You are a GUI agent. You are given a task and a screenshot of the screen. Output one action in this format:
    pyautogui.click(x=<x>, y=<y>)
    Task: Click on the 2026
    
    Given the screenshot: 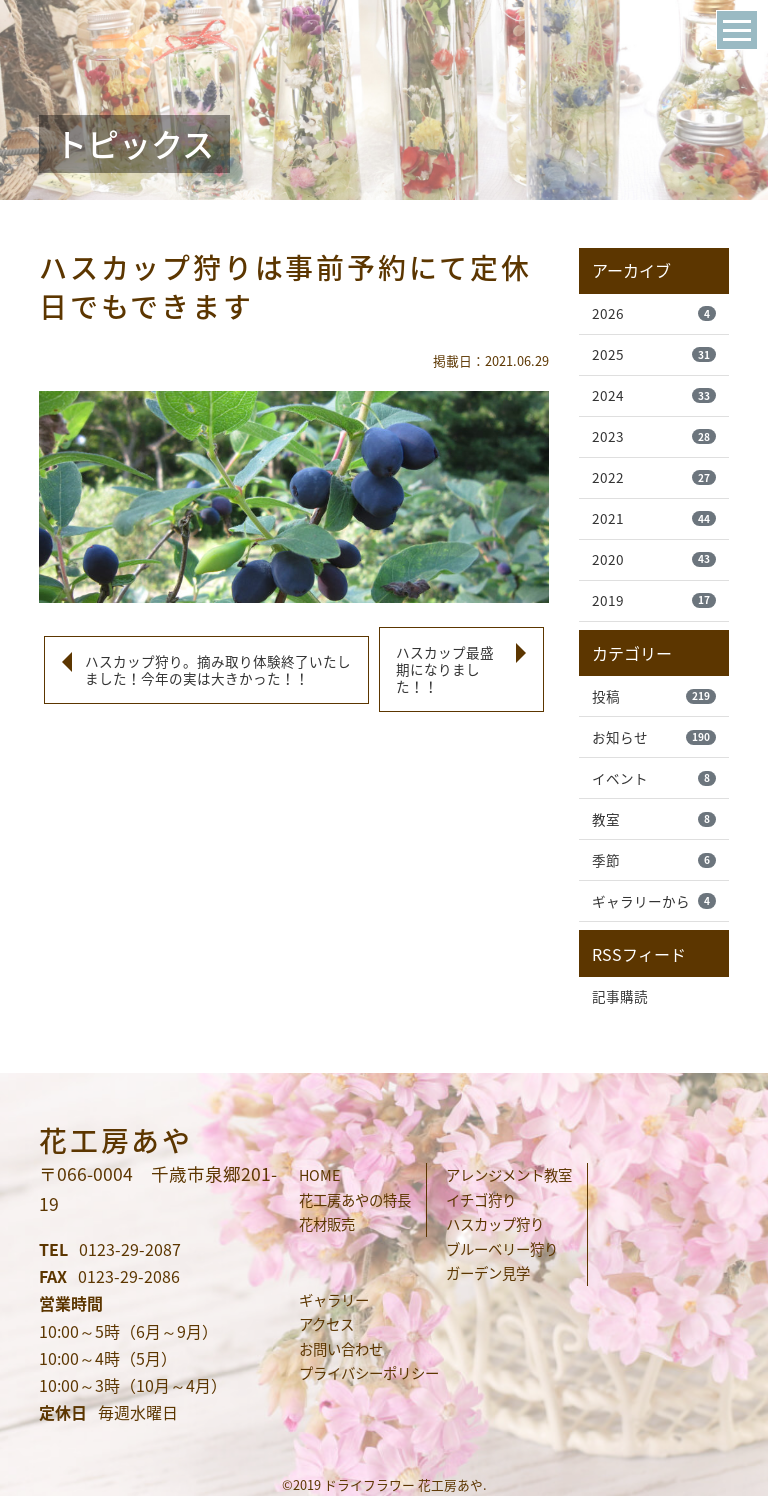 What is the action you would take?
    pyautogui.click(x=654, y=313)
    